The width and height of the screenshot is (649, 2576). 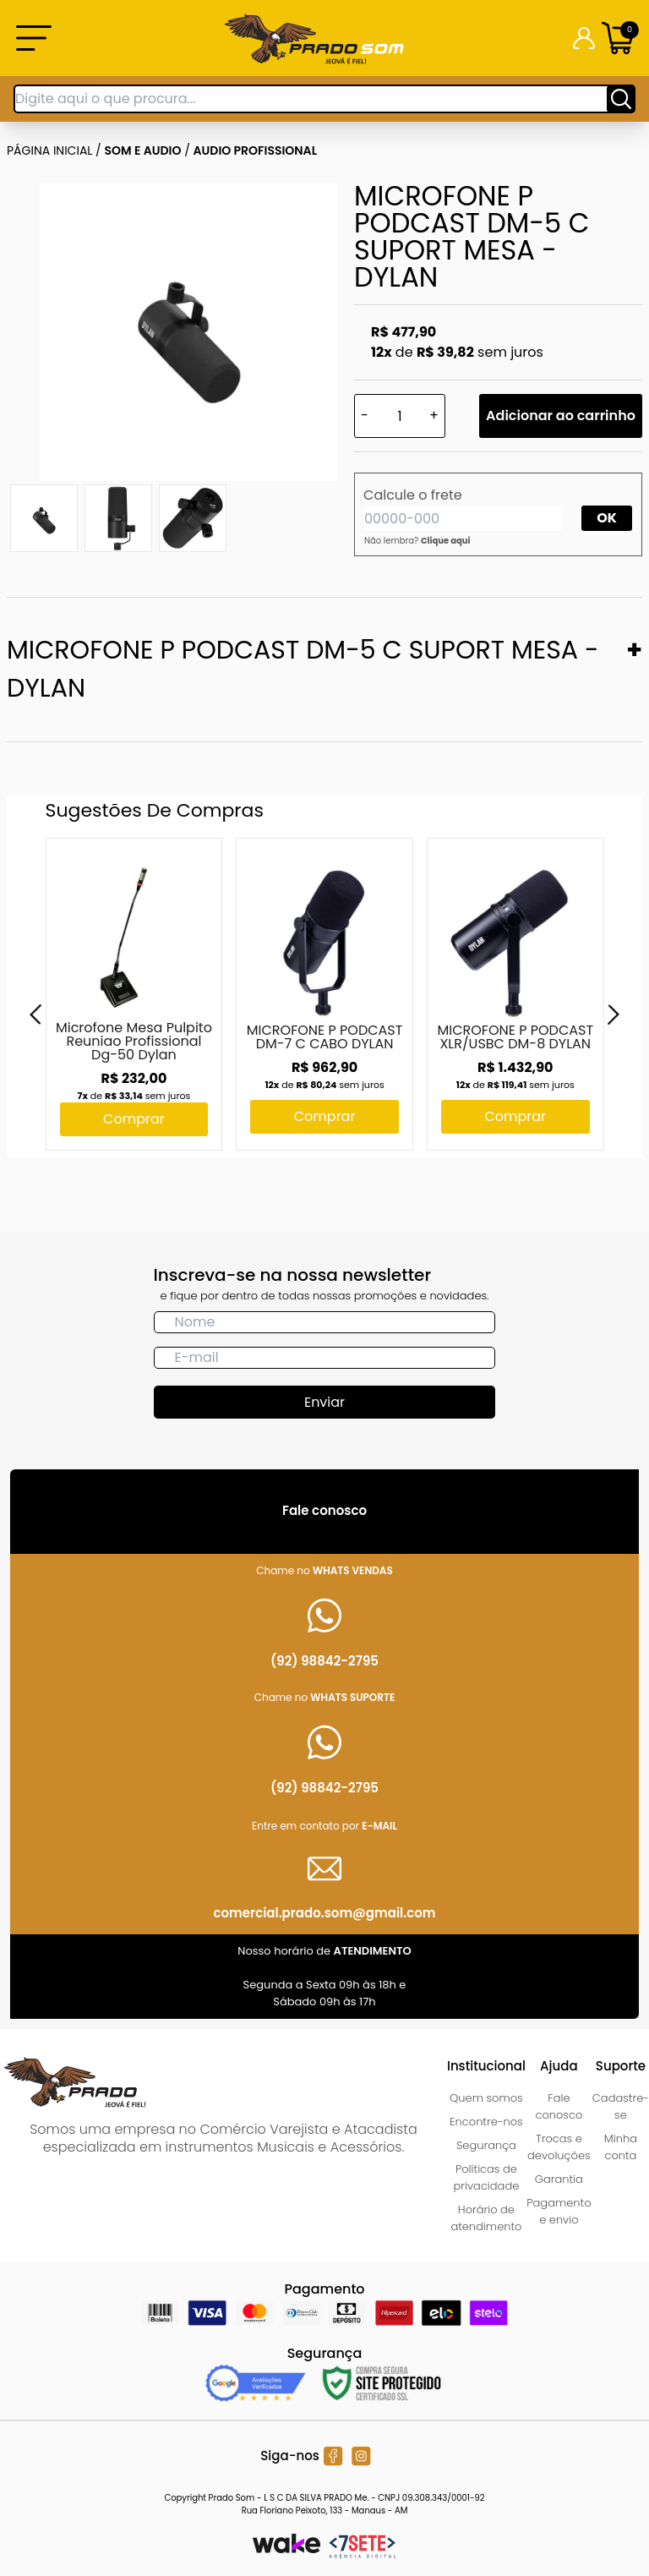 What do you see at coordinates (485, 2217) in the screenshot?
I see `Horário de atendimento` at bounding box center [485, 2217].